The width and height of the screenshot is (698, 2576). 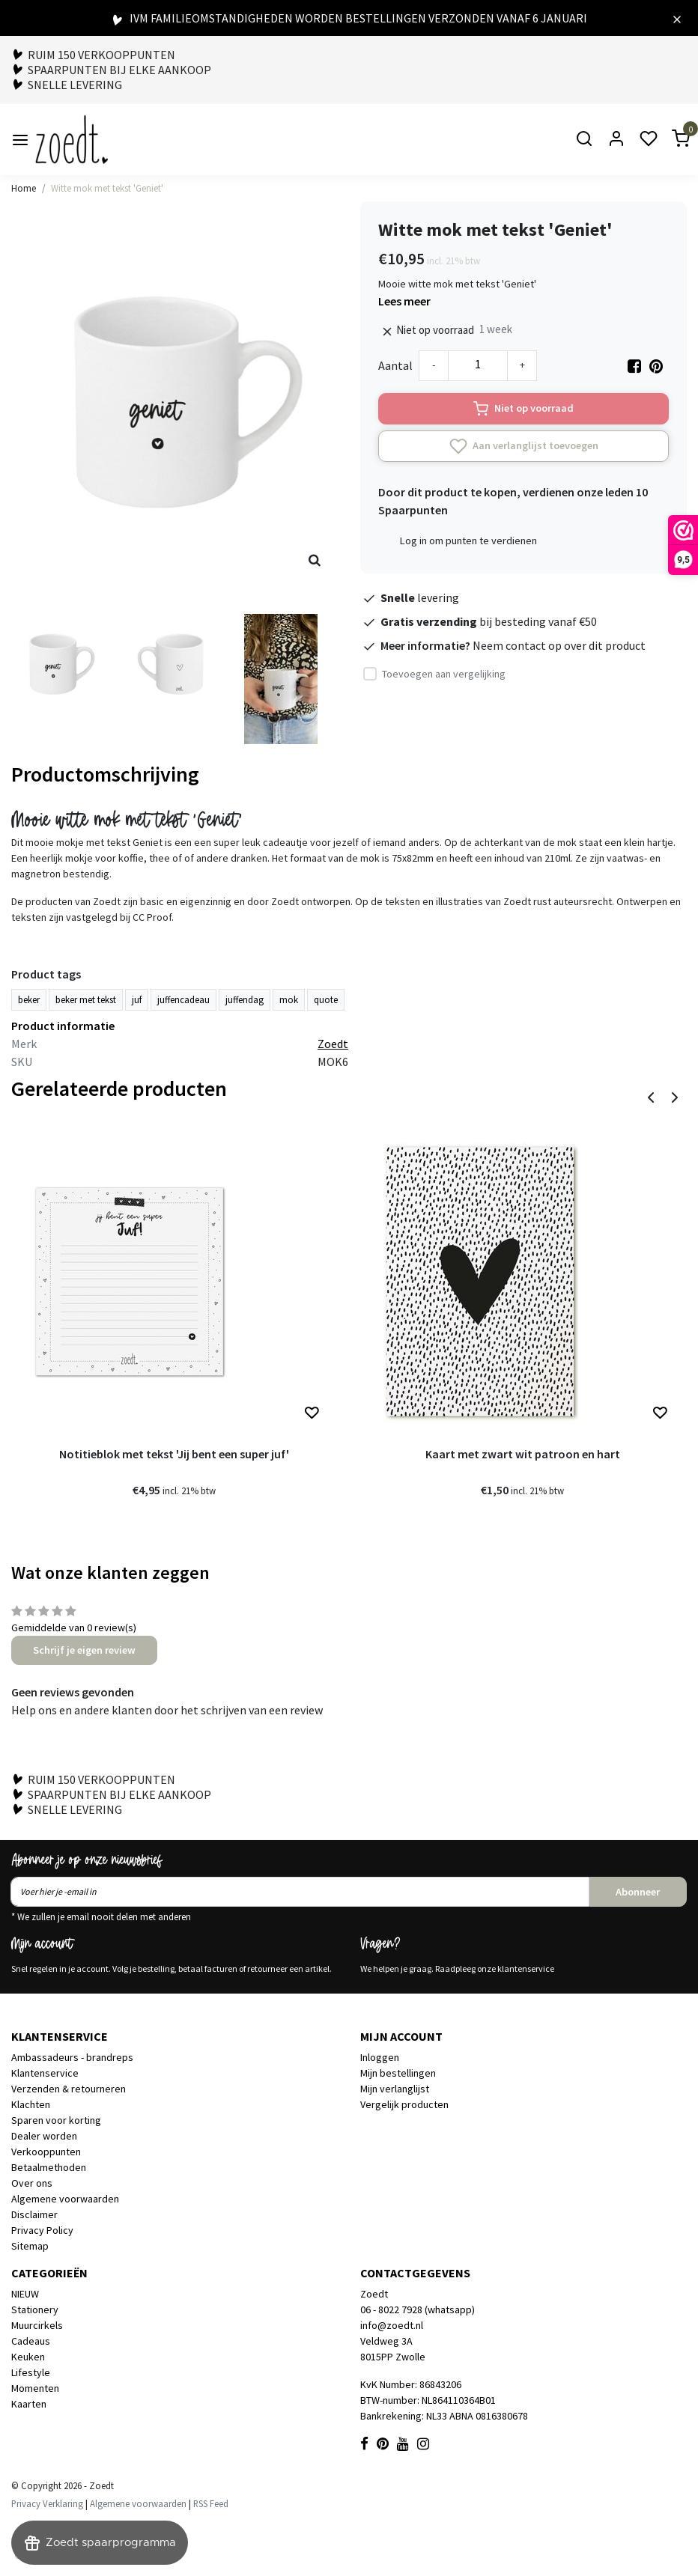 I want to click on Neem contact op over dit product, so click(x=559, y=645).